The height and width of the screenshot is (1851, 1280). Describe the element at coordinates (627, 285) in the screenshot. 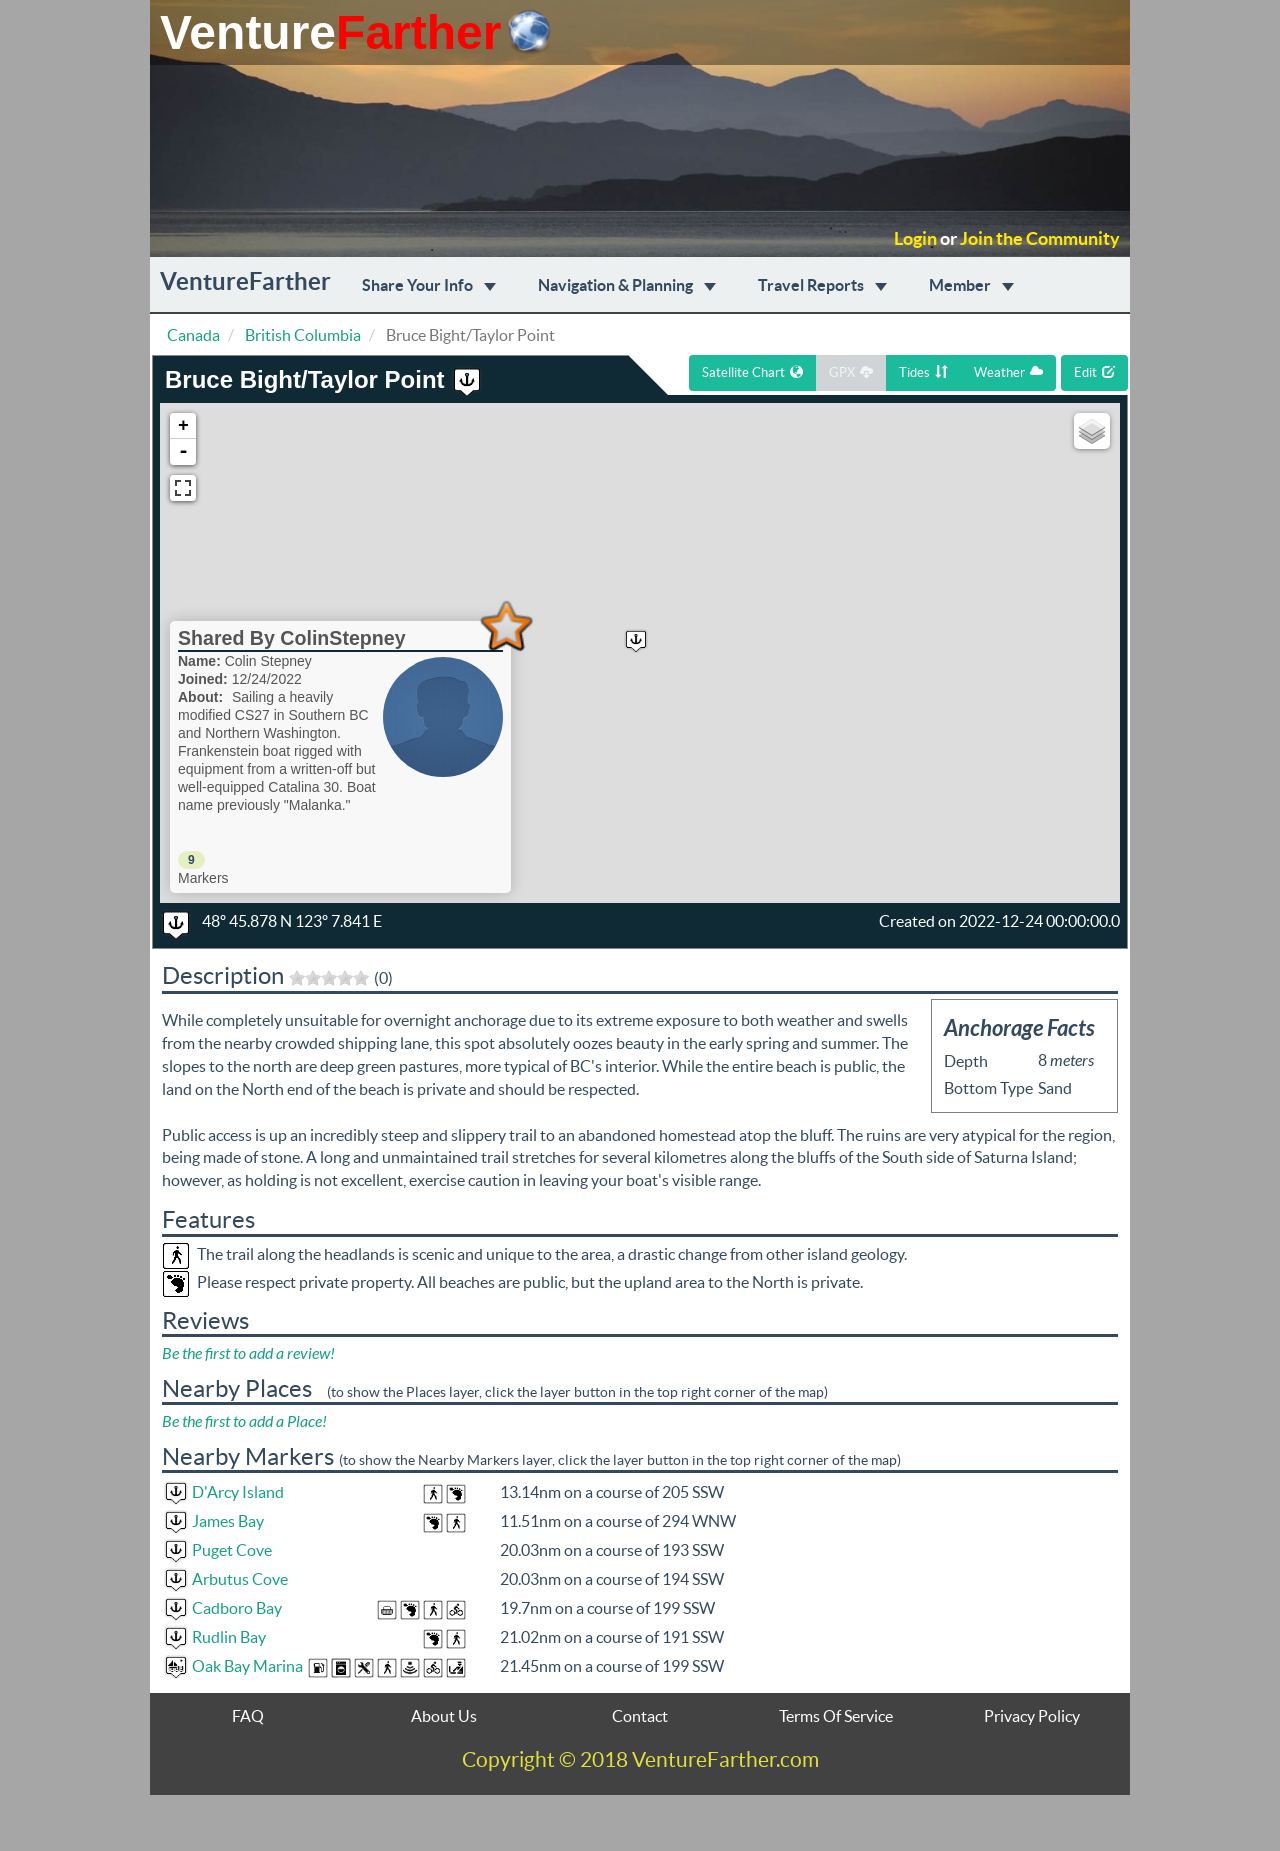

I see `Navigation & Planning [button]` at that location.